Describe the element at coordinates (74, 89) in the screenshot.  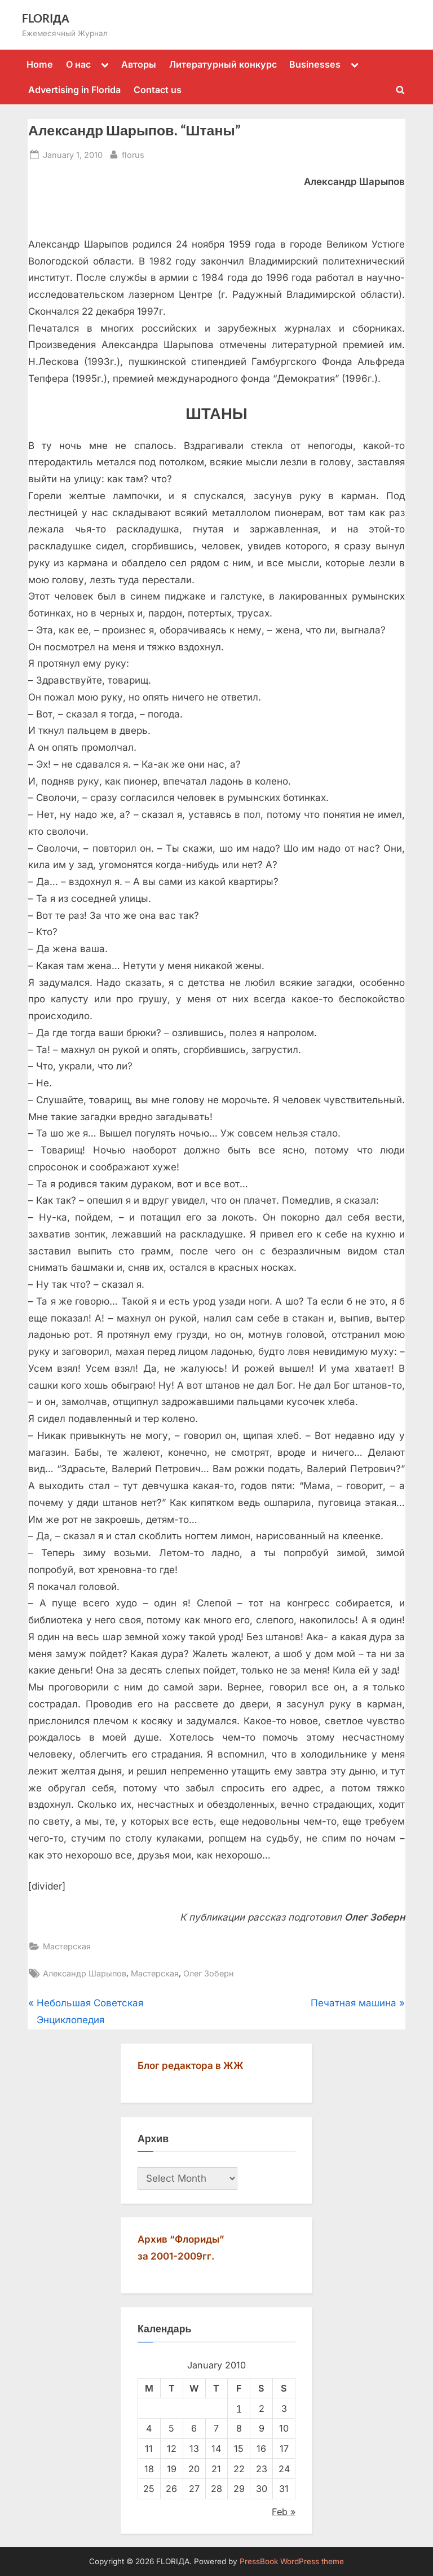
I see `Advertising in Florida` at that location.